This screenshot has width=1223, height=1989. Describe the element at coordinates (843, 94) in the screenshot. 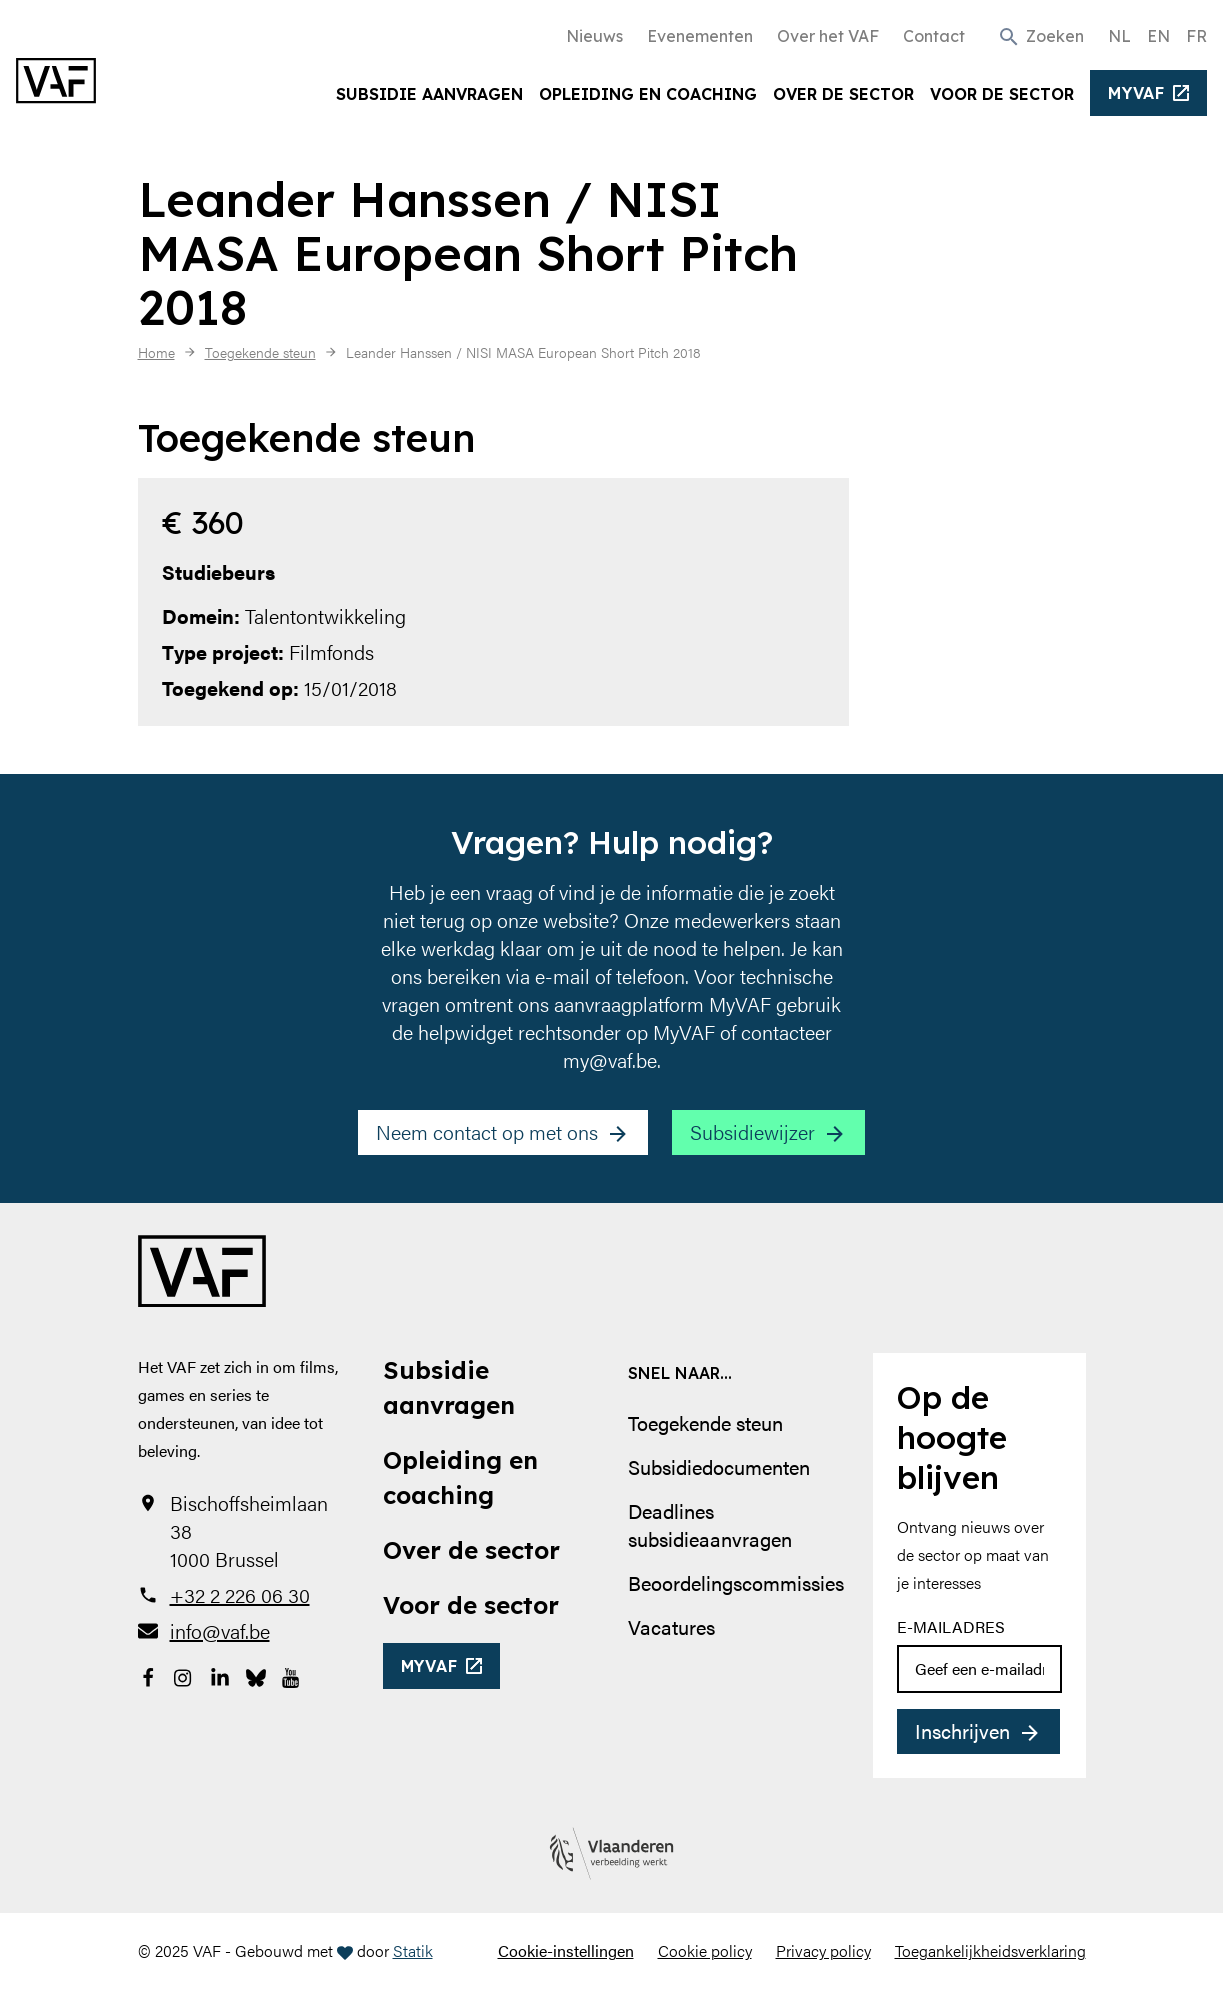

I see `Over de sector` at that location.